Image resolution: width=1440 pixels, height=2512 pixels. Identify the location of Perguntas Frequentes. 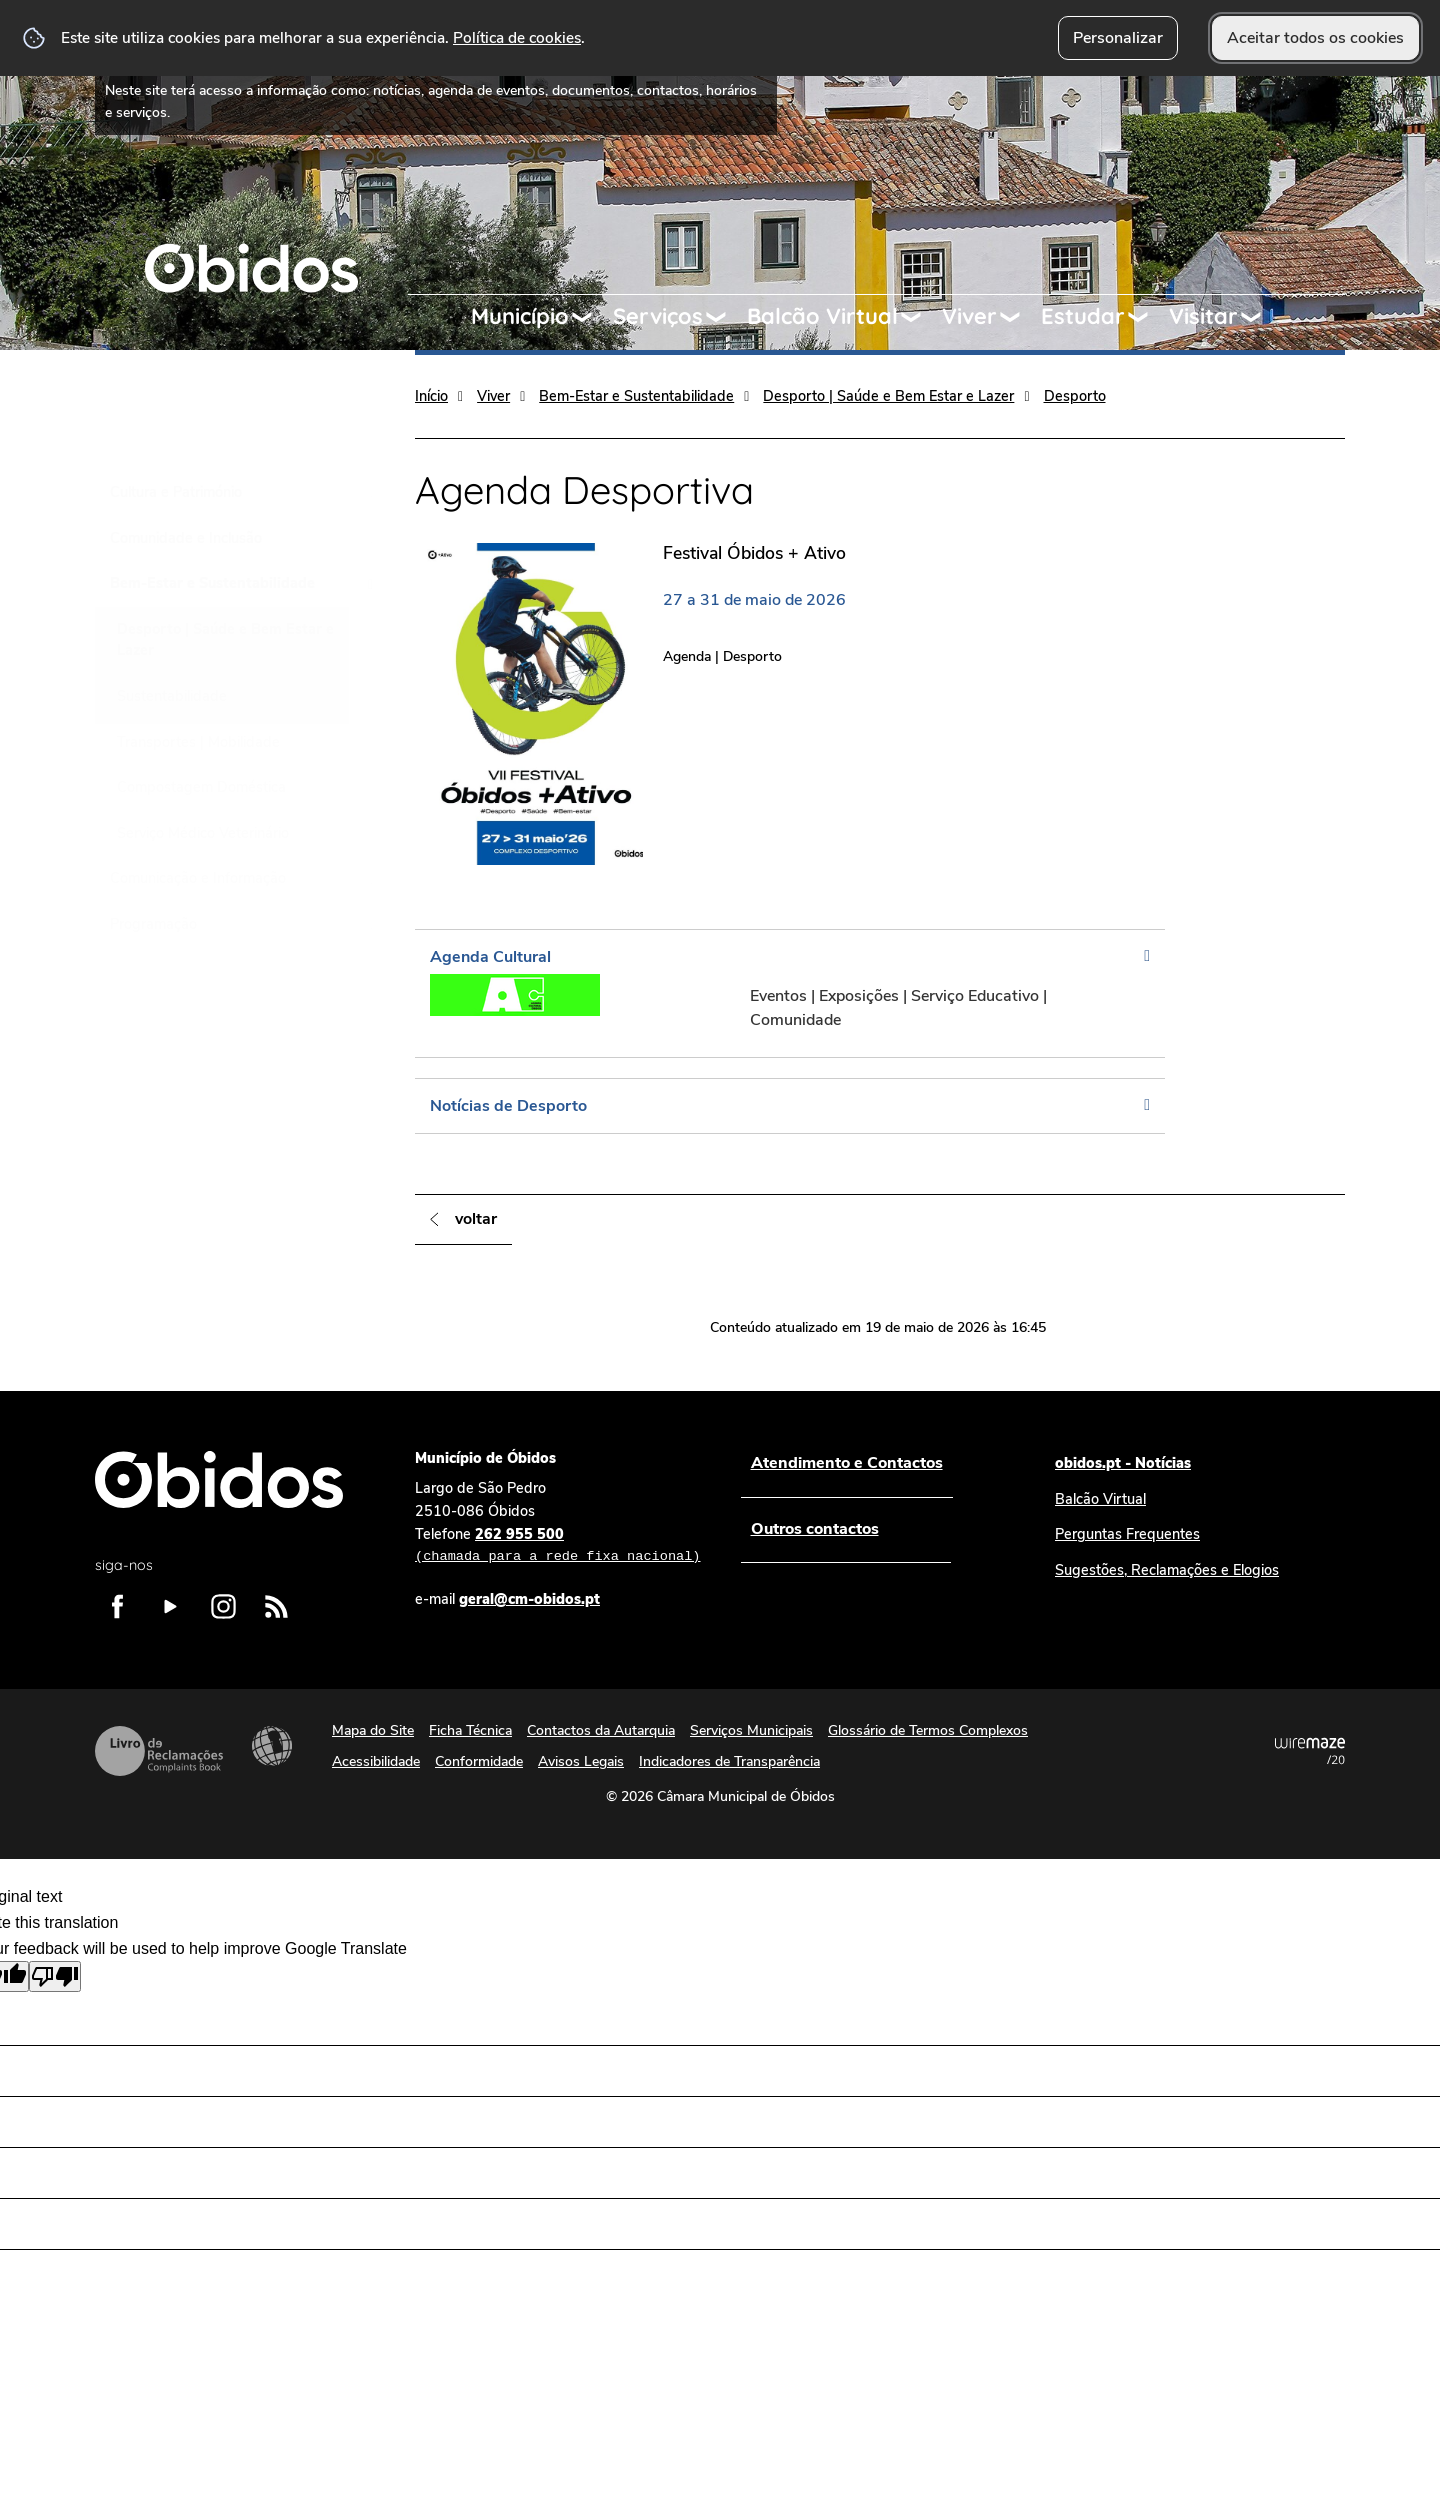
(1127, 1534).